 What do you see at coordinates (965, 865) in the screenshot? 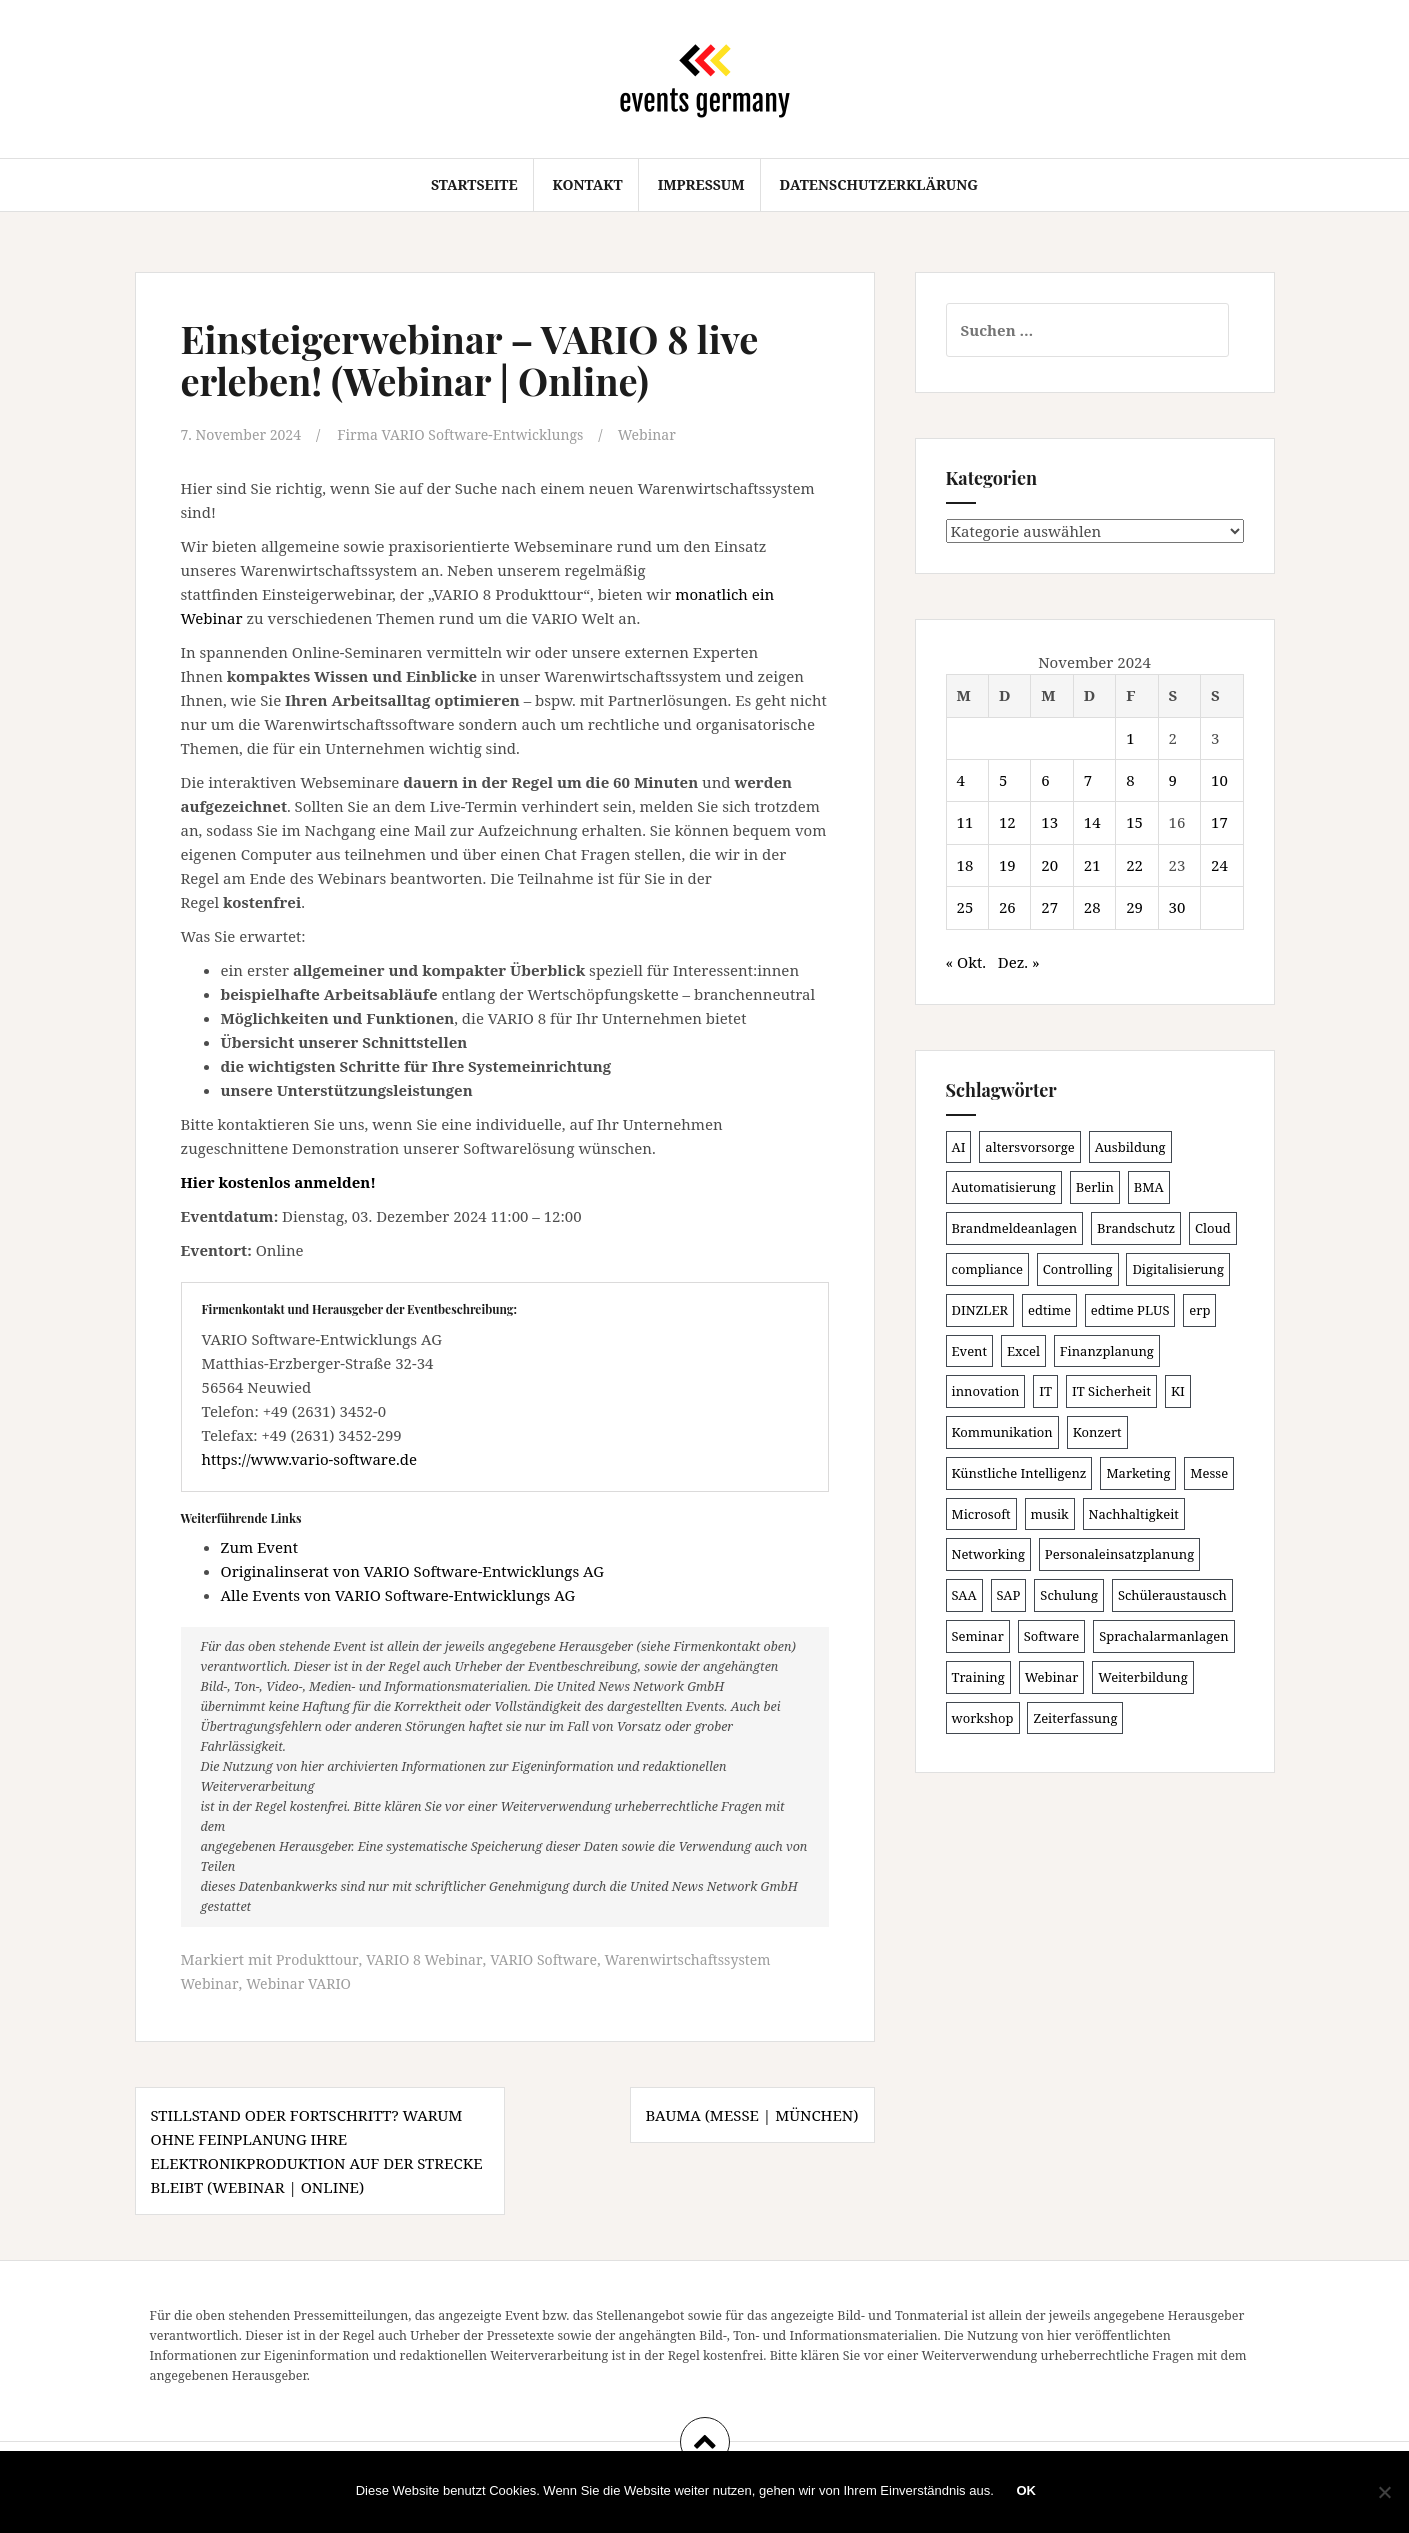
I see `18 [Beiträge veröffentlicht am 18. November 2024]` at bounding box center [965, 865].